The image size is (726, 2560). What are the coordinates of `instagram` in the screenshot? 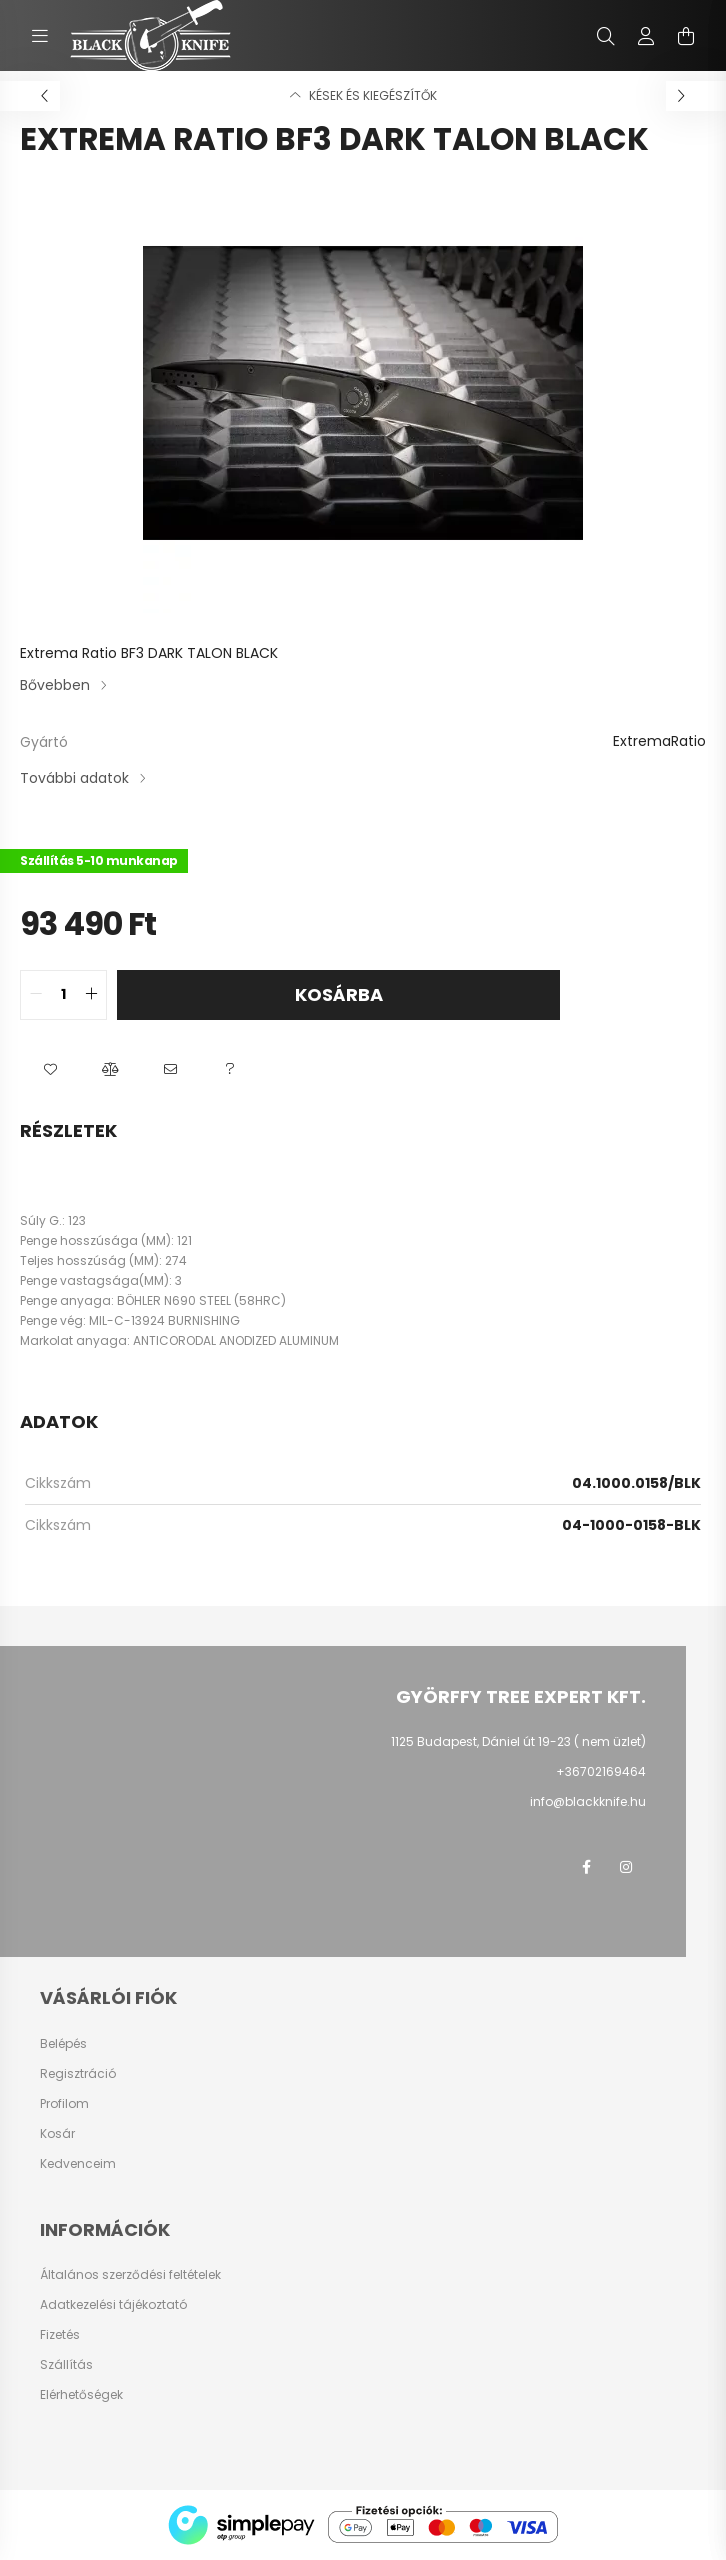 It's located at (626, 1867).